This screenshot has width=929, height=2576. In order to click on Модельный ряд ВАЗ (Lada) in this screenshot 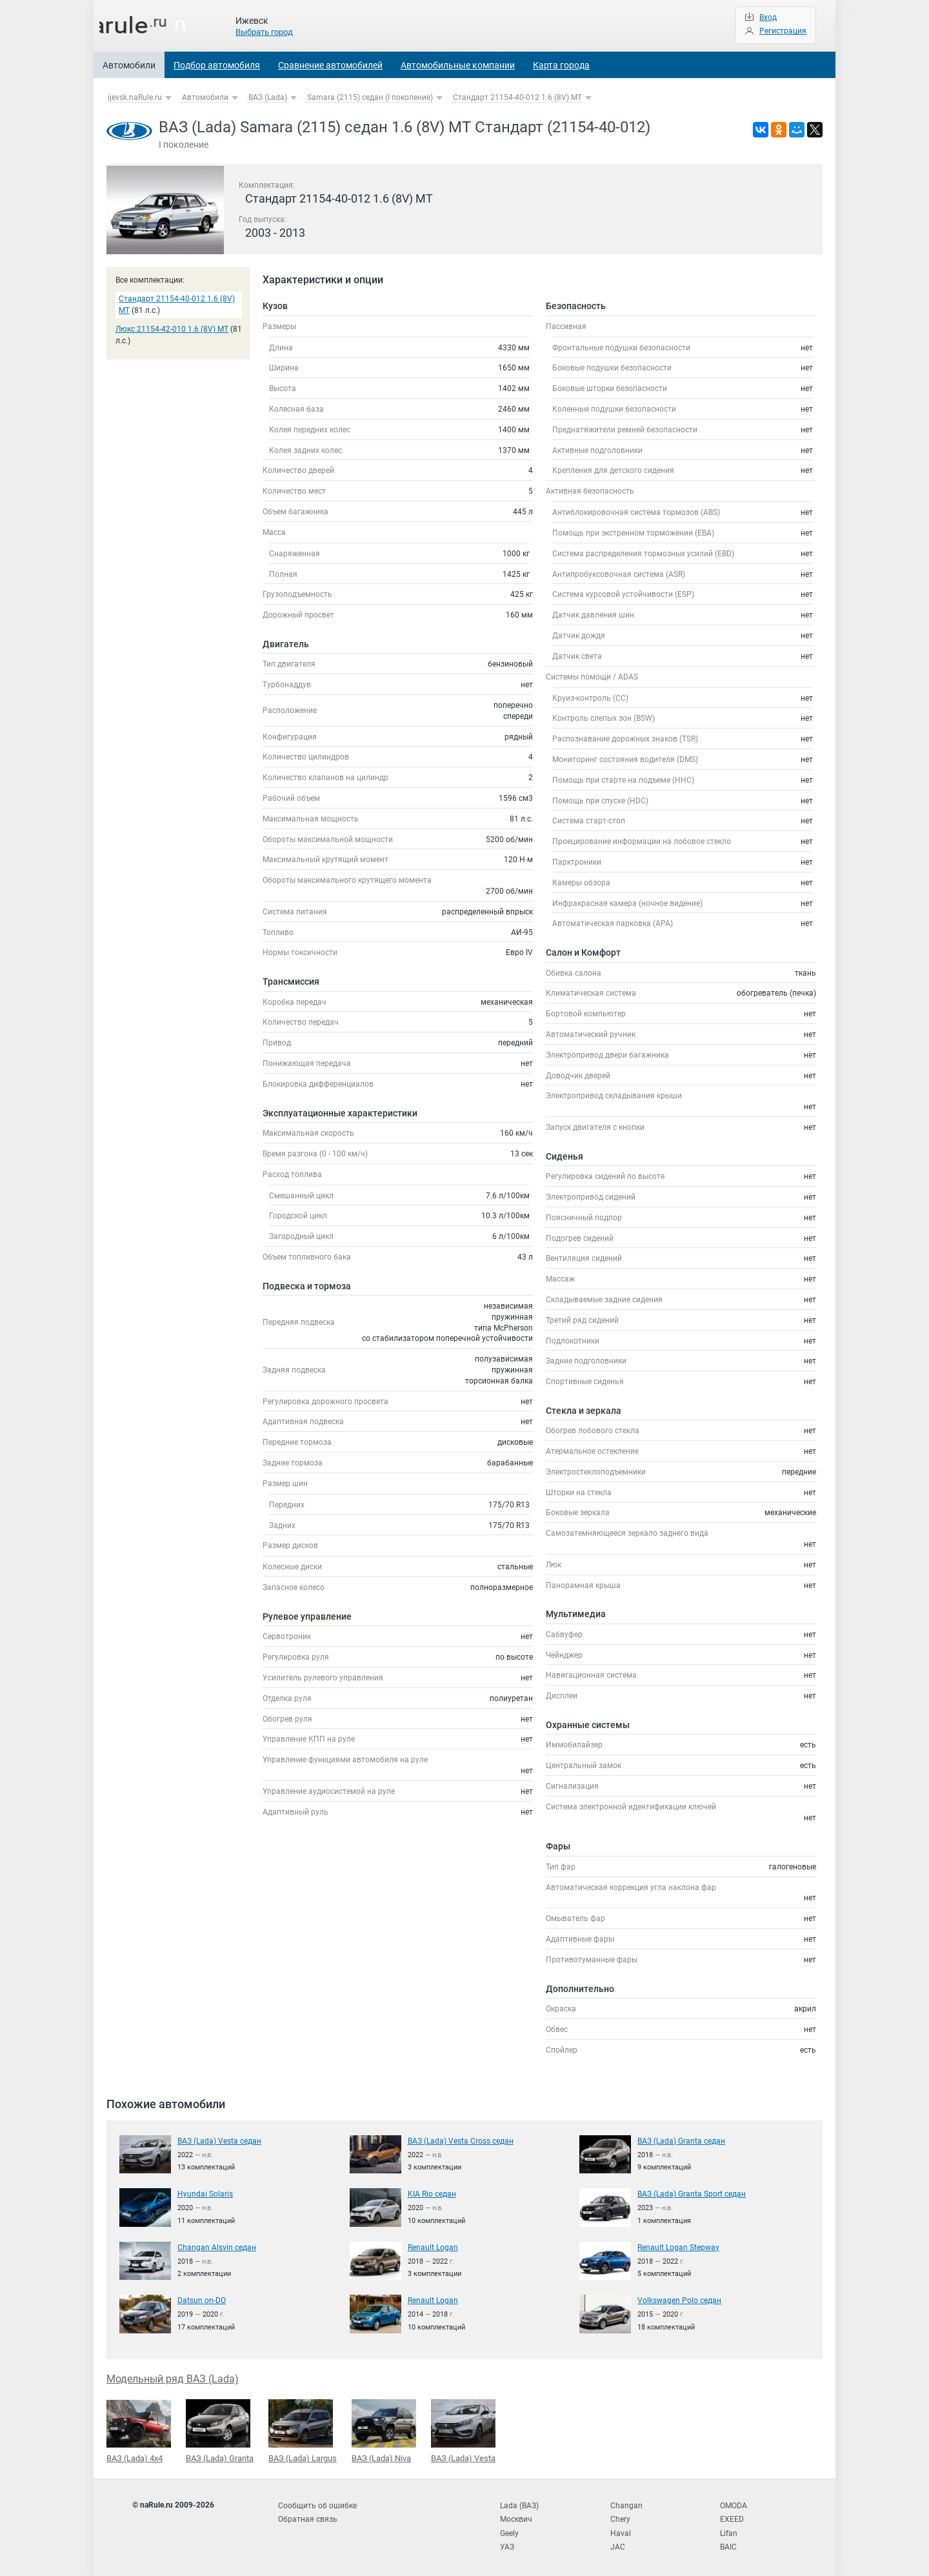, I will do `click(172, 2378)`.